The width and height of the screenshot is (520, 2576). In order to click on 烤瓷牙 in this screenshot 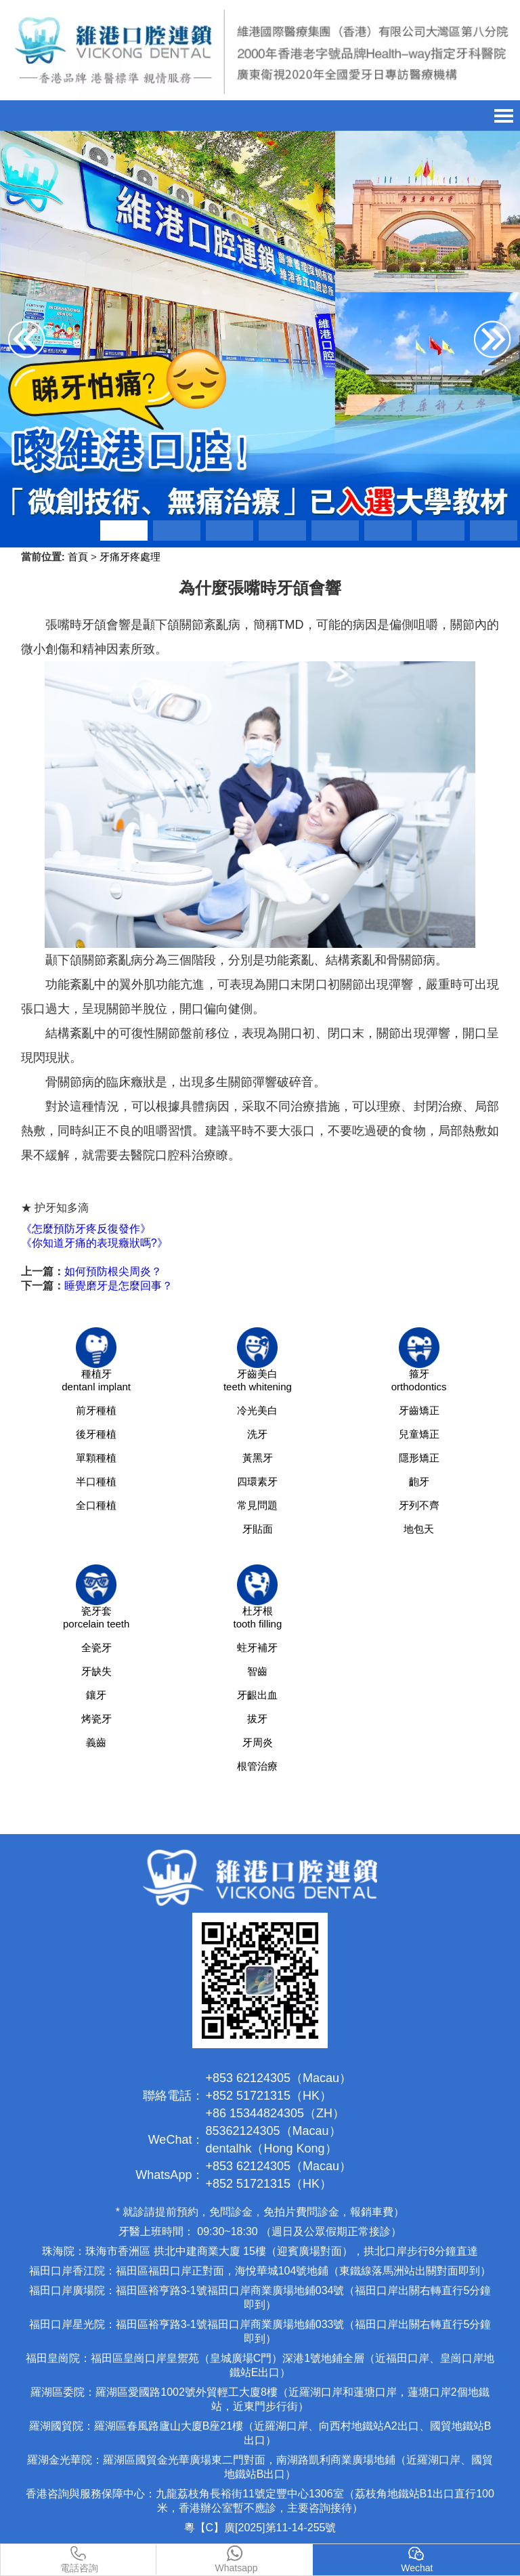, I will do `click(96, 1718)`.